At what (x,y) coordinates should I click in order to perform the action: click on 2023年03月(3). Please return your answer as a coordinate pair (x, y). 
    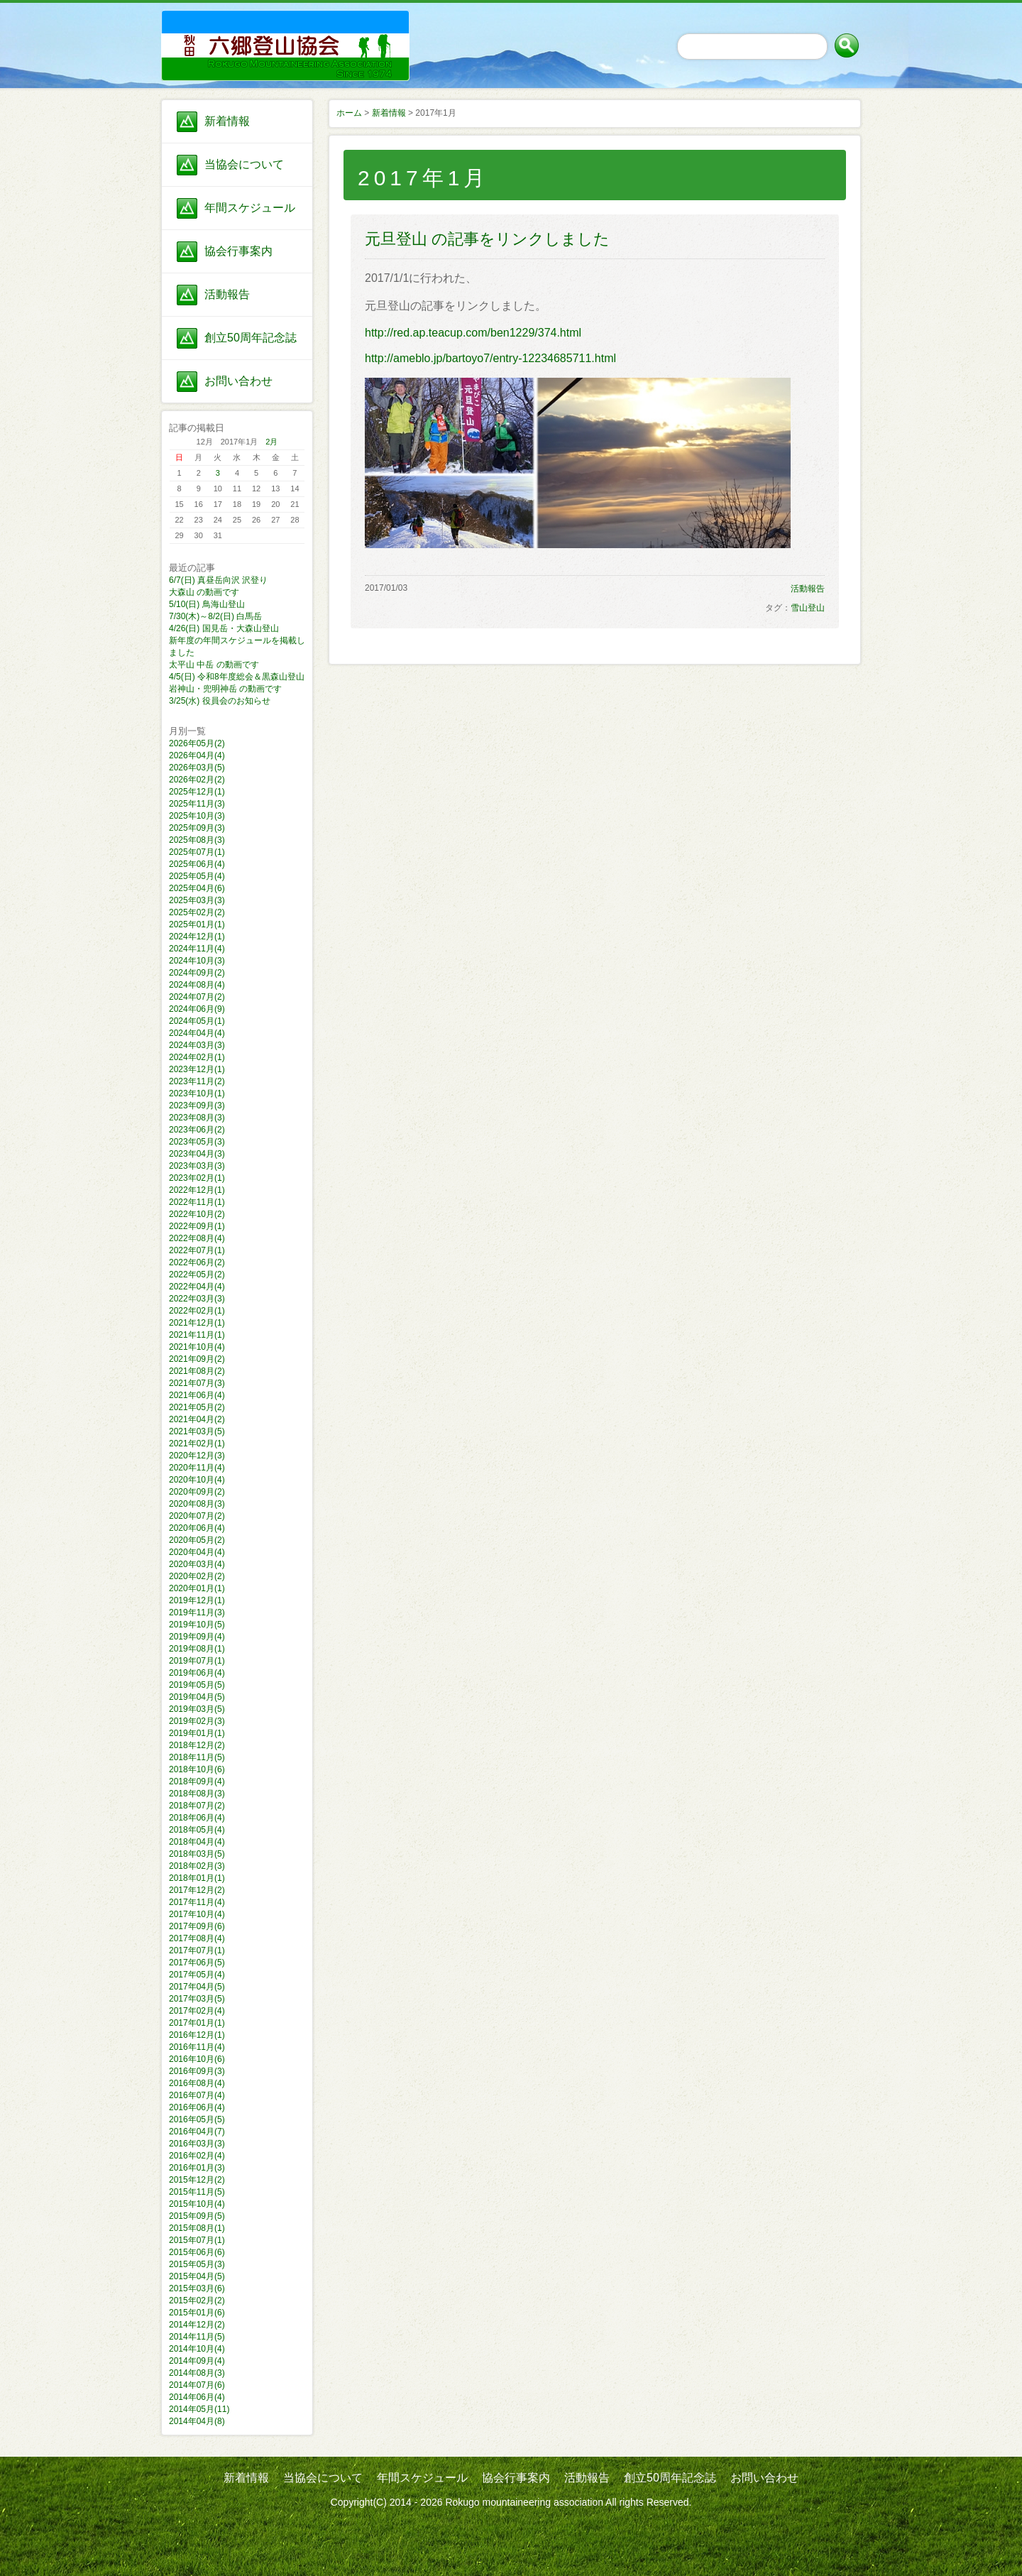
    Looking at the image, I should click on (197, 1166).